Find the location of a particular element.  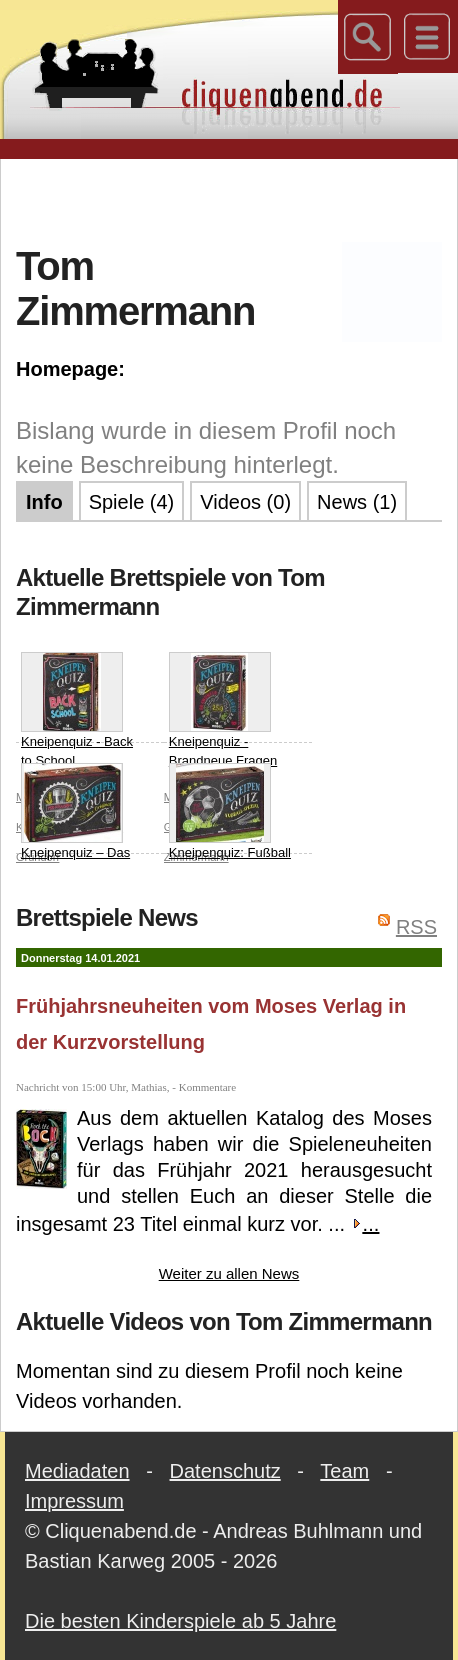

Weiter zu allen News is located at coordinates (229, 1273).